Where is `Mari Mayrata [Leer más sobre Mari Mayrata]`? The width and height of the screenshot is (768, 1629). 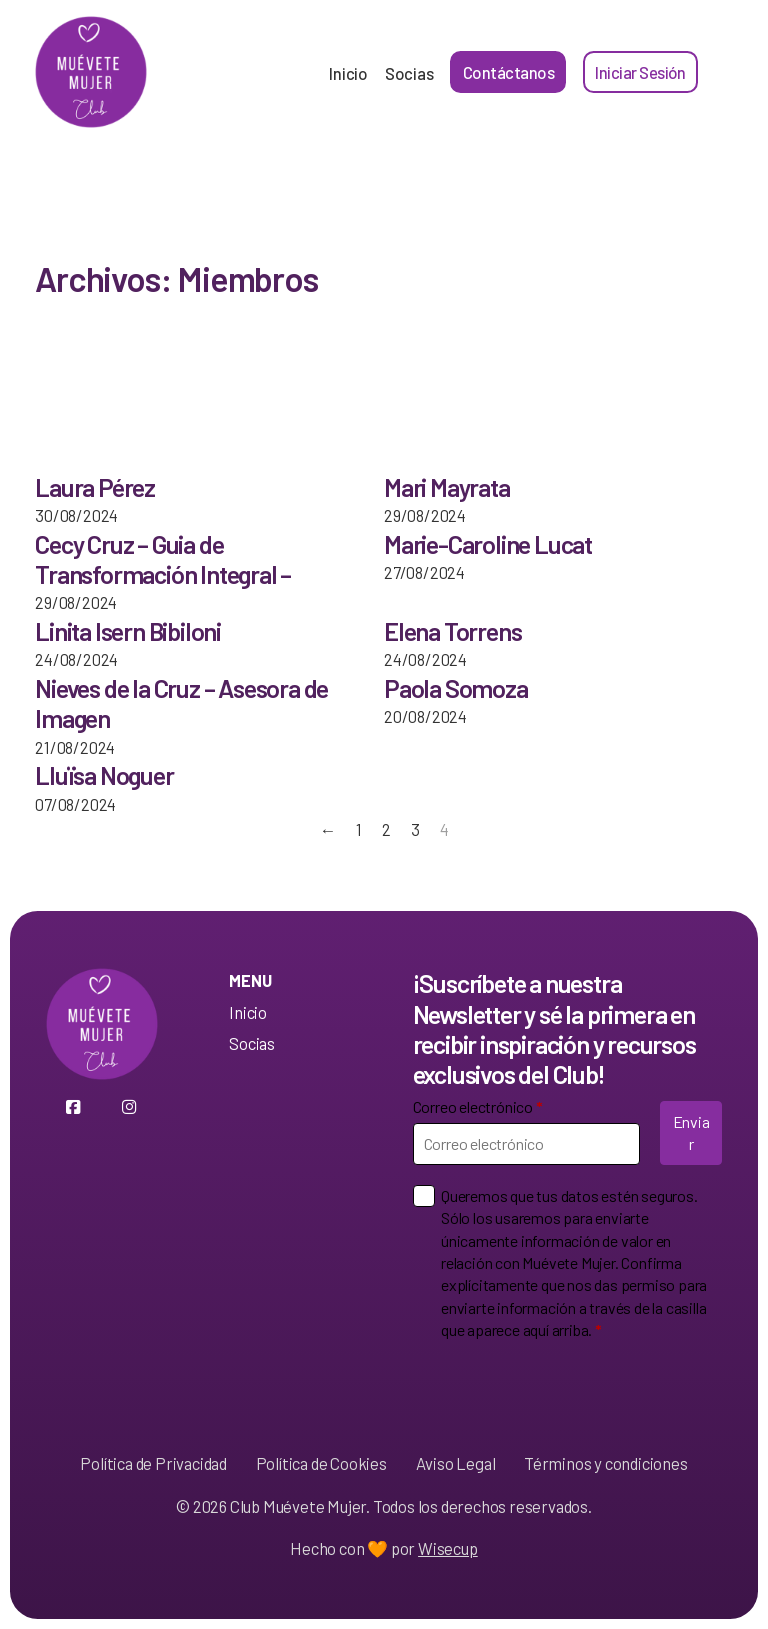 Mari Mayrata [Leer más sobre Mari Mayrata] is located at coordinates (447, 487).